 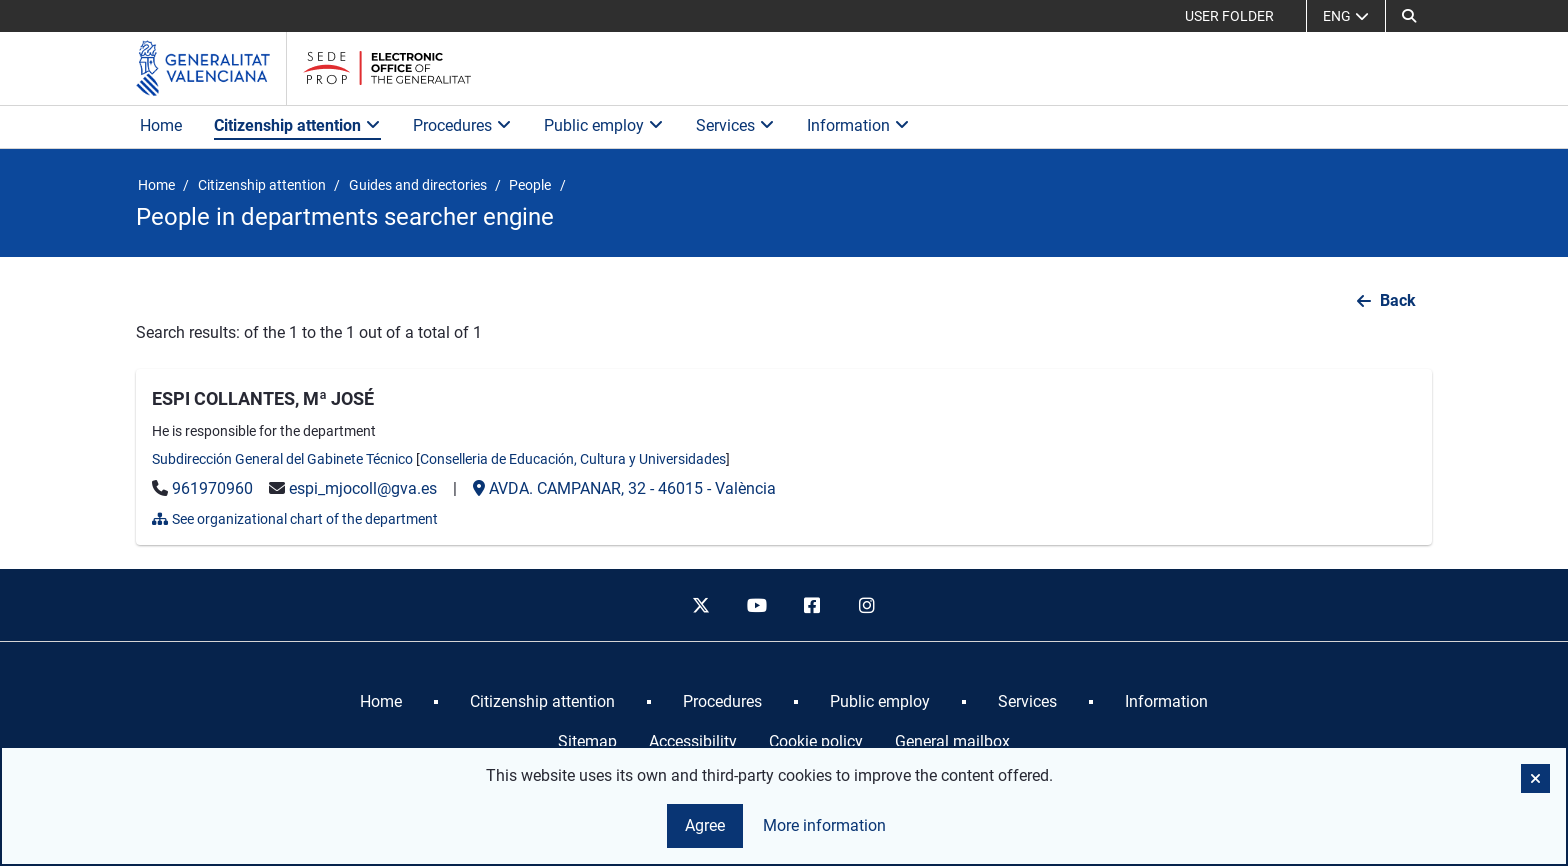 What do you see at coordinates (735, 125) in the screenshot?
I see `Services [button]` at bounding box center [735, 125].